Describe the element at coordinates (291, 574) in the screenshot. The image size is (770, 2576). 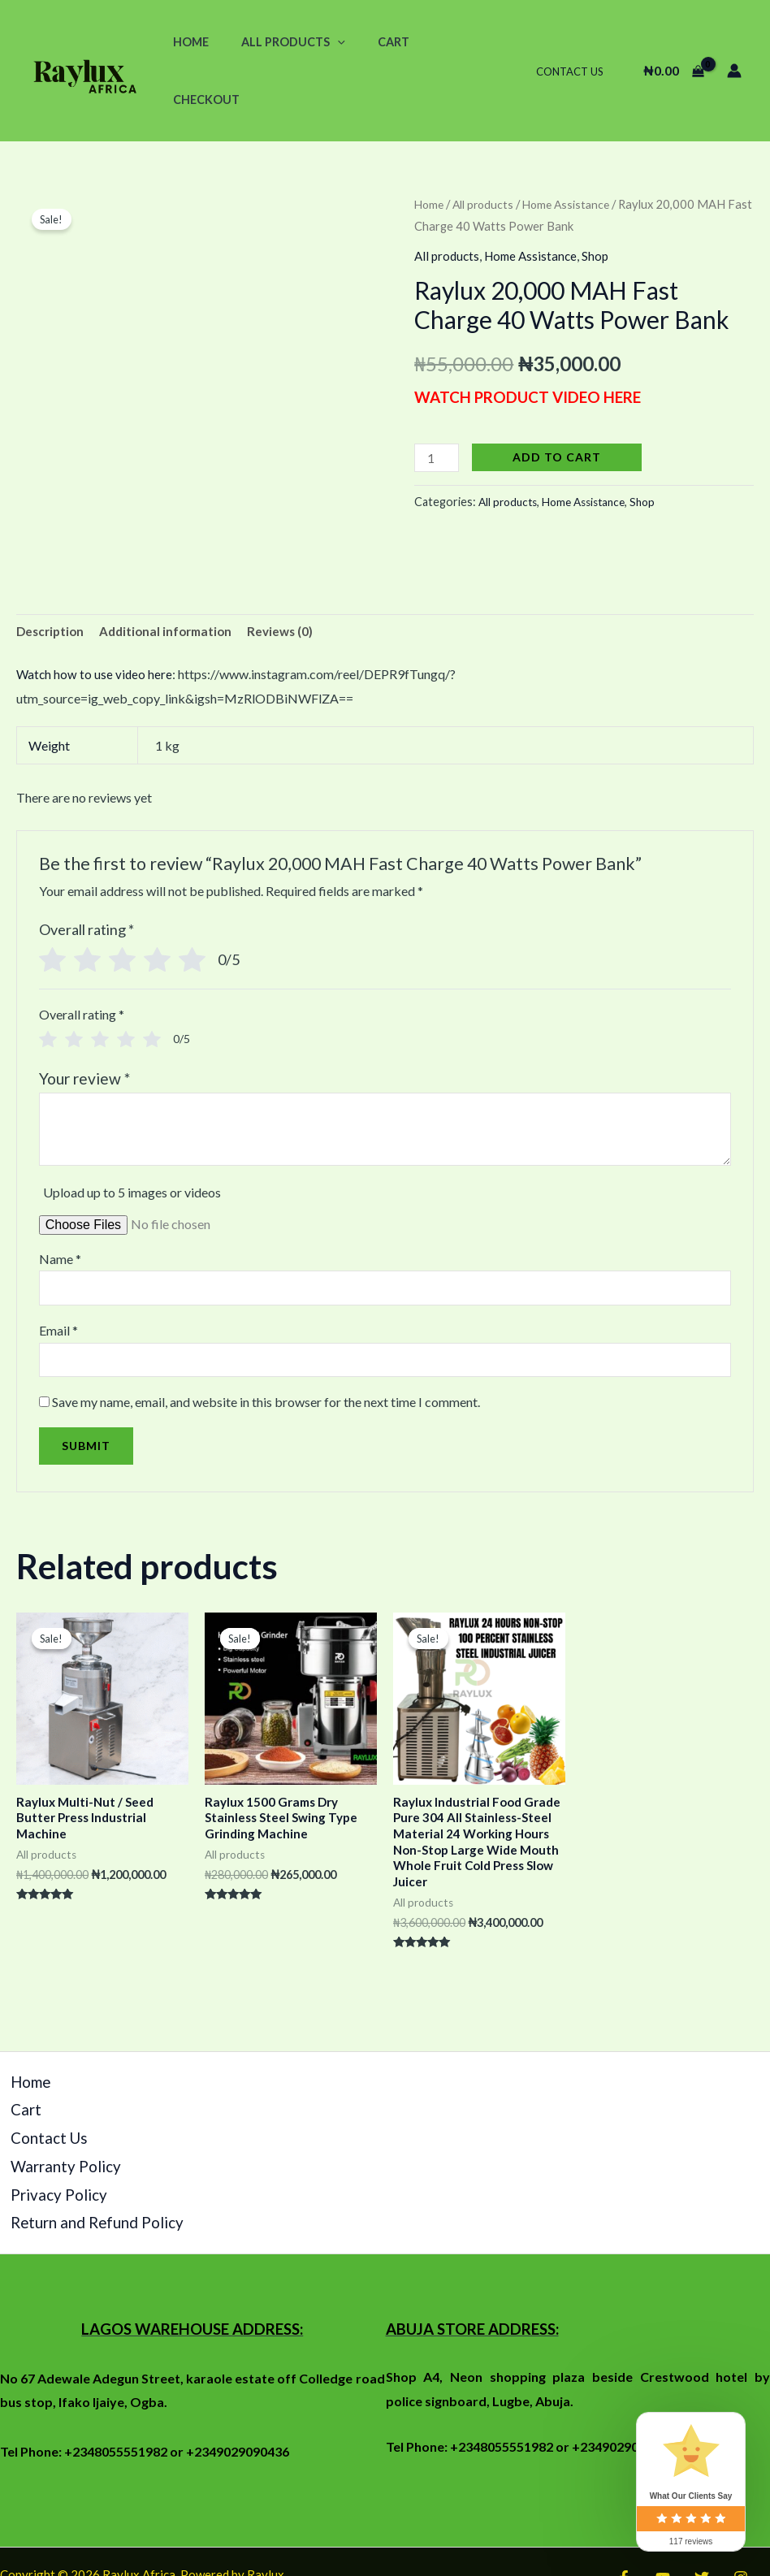
I see `Reviews (0)` at that location.